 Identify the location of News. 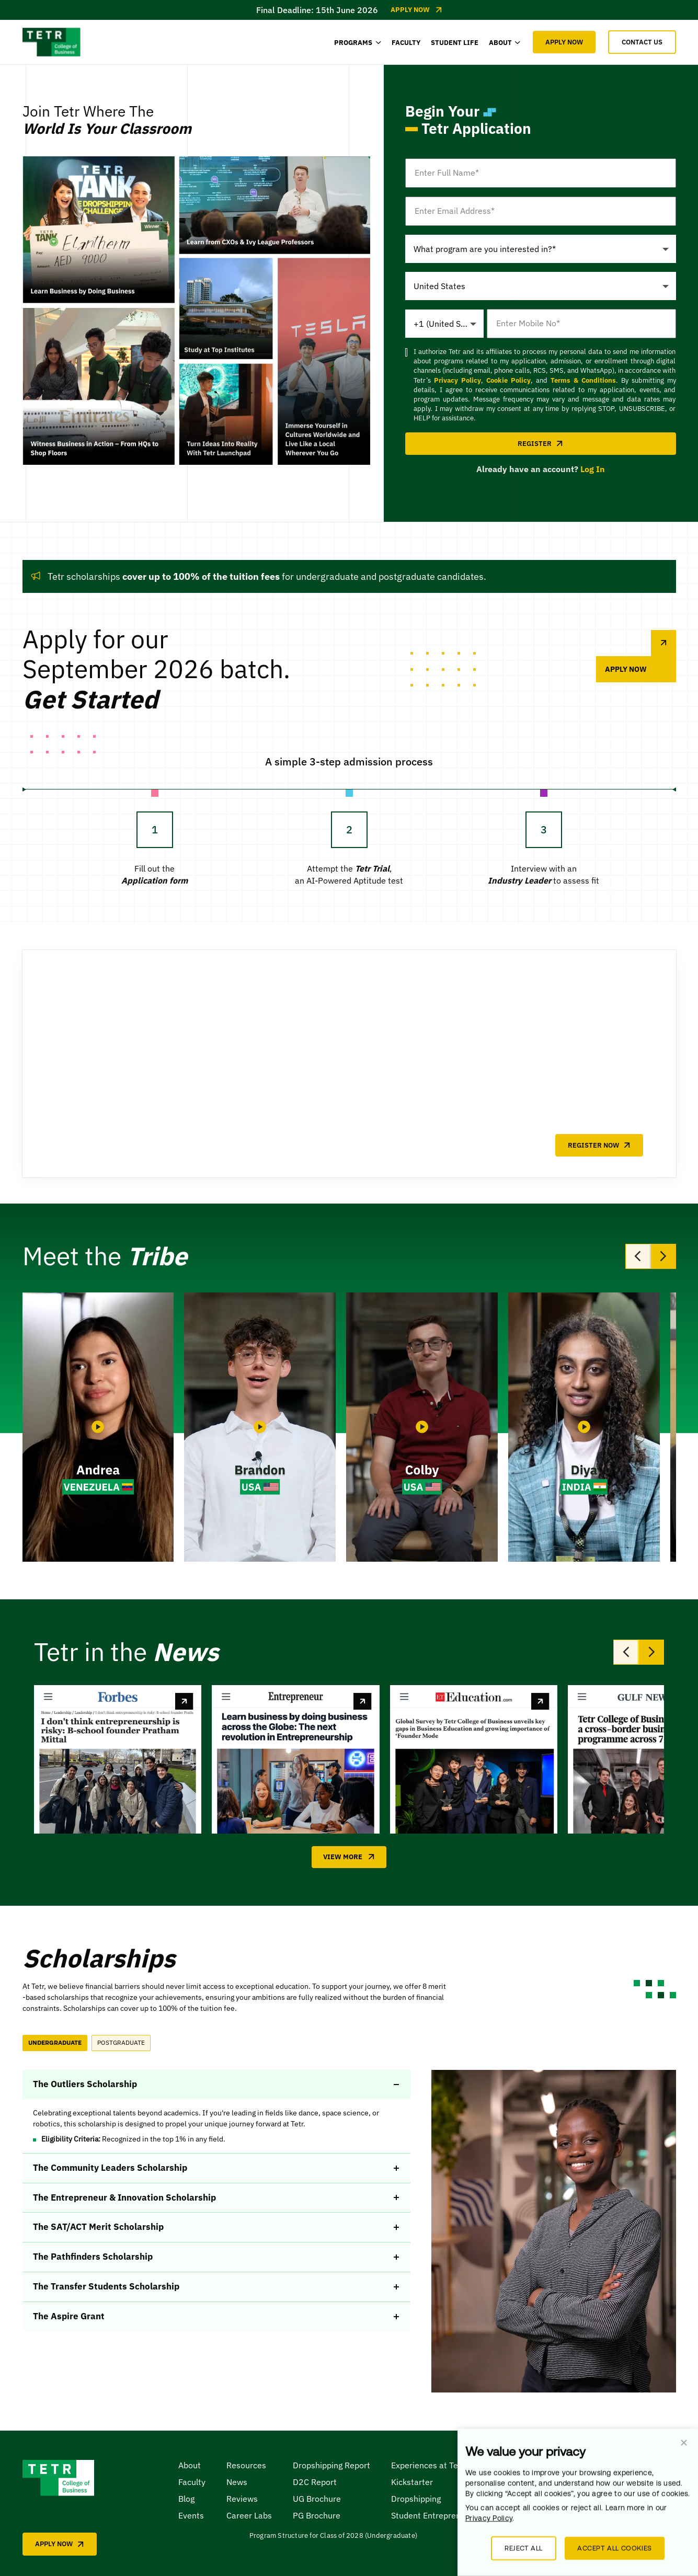
(236, 2482).